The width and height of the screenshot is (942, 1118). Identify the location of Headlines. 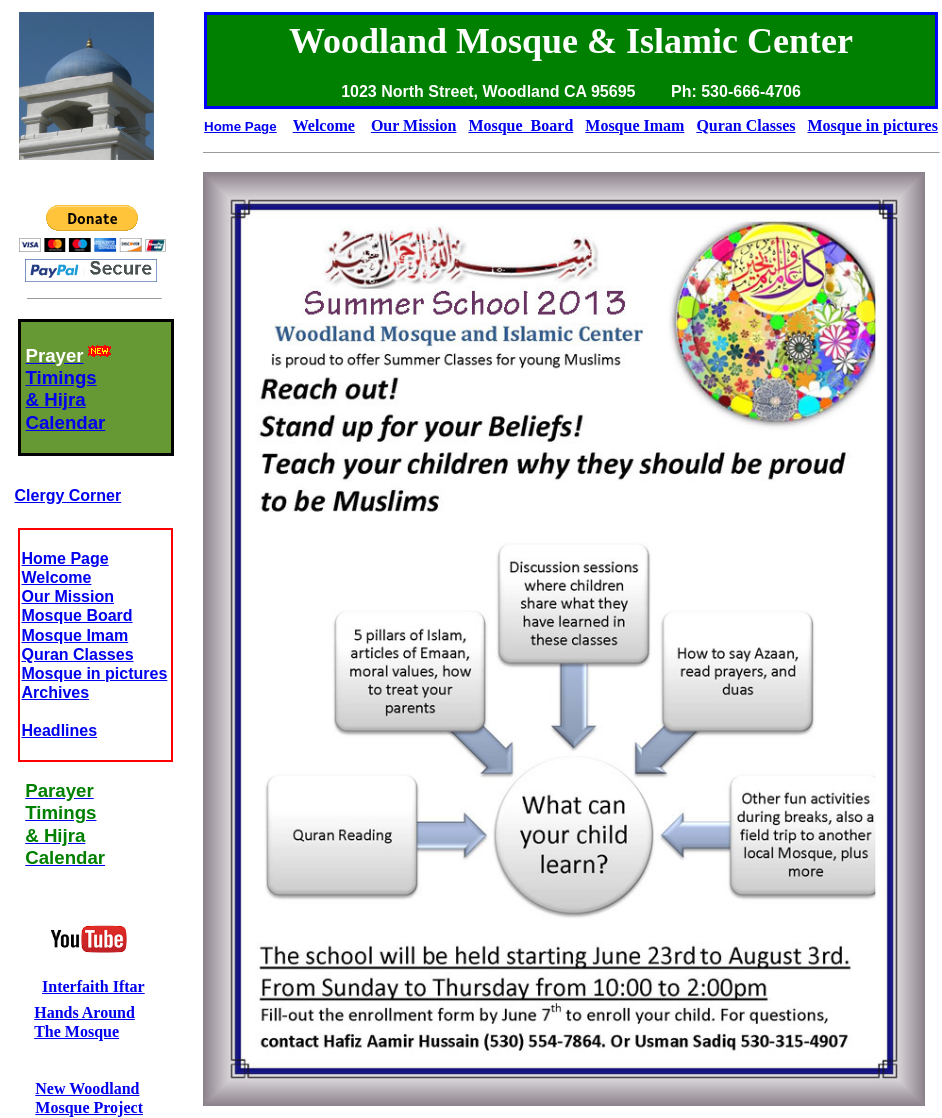
(60, 730).